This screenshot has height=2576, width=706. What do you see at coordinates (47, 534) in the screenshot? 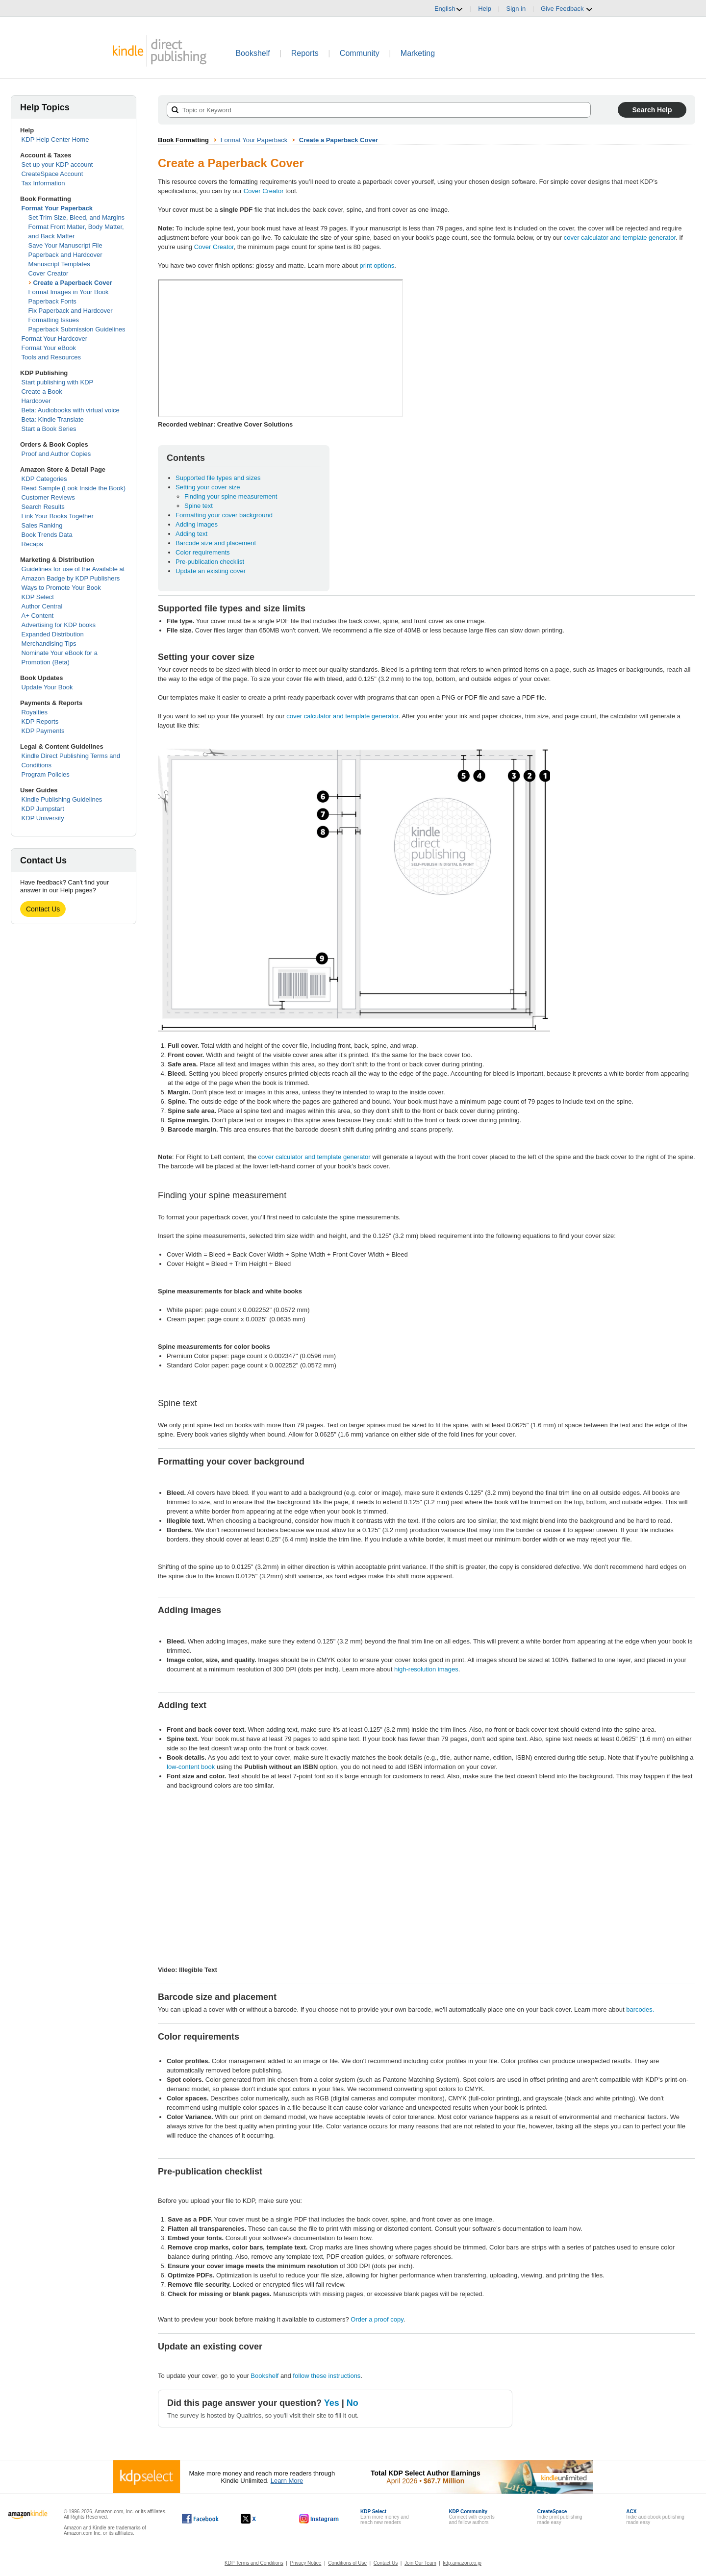
I see `Book Trends Data` at bounding box center [47, 534].